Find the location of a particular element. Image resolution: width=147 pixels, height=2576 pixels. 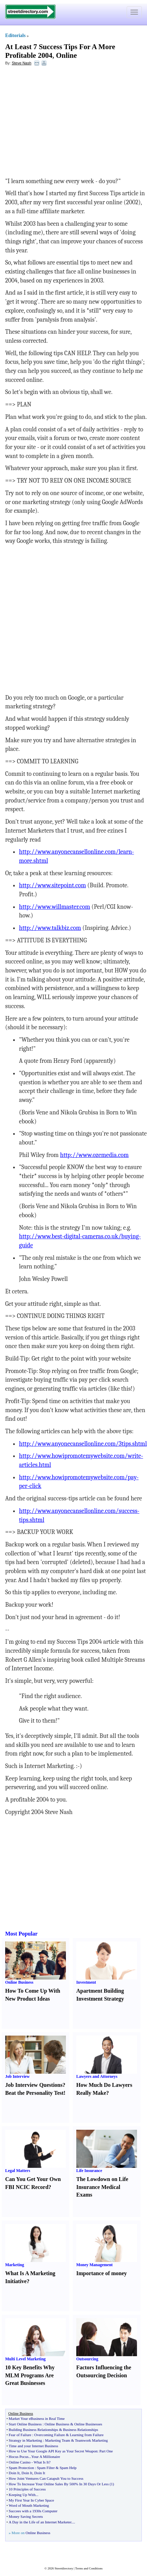

The Lowdown on Life Insurance Medical Exams is located at coordinates (102, 2187).